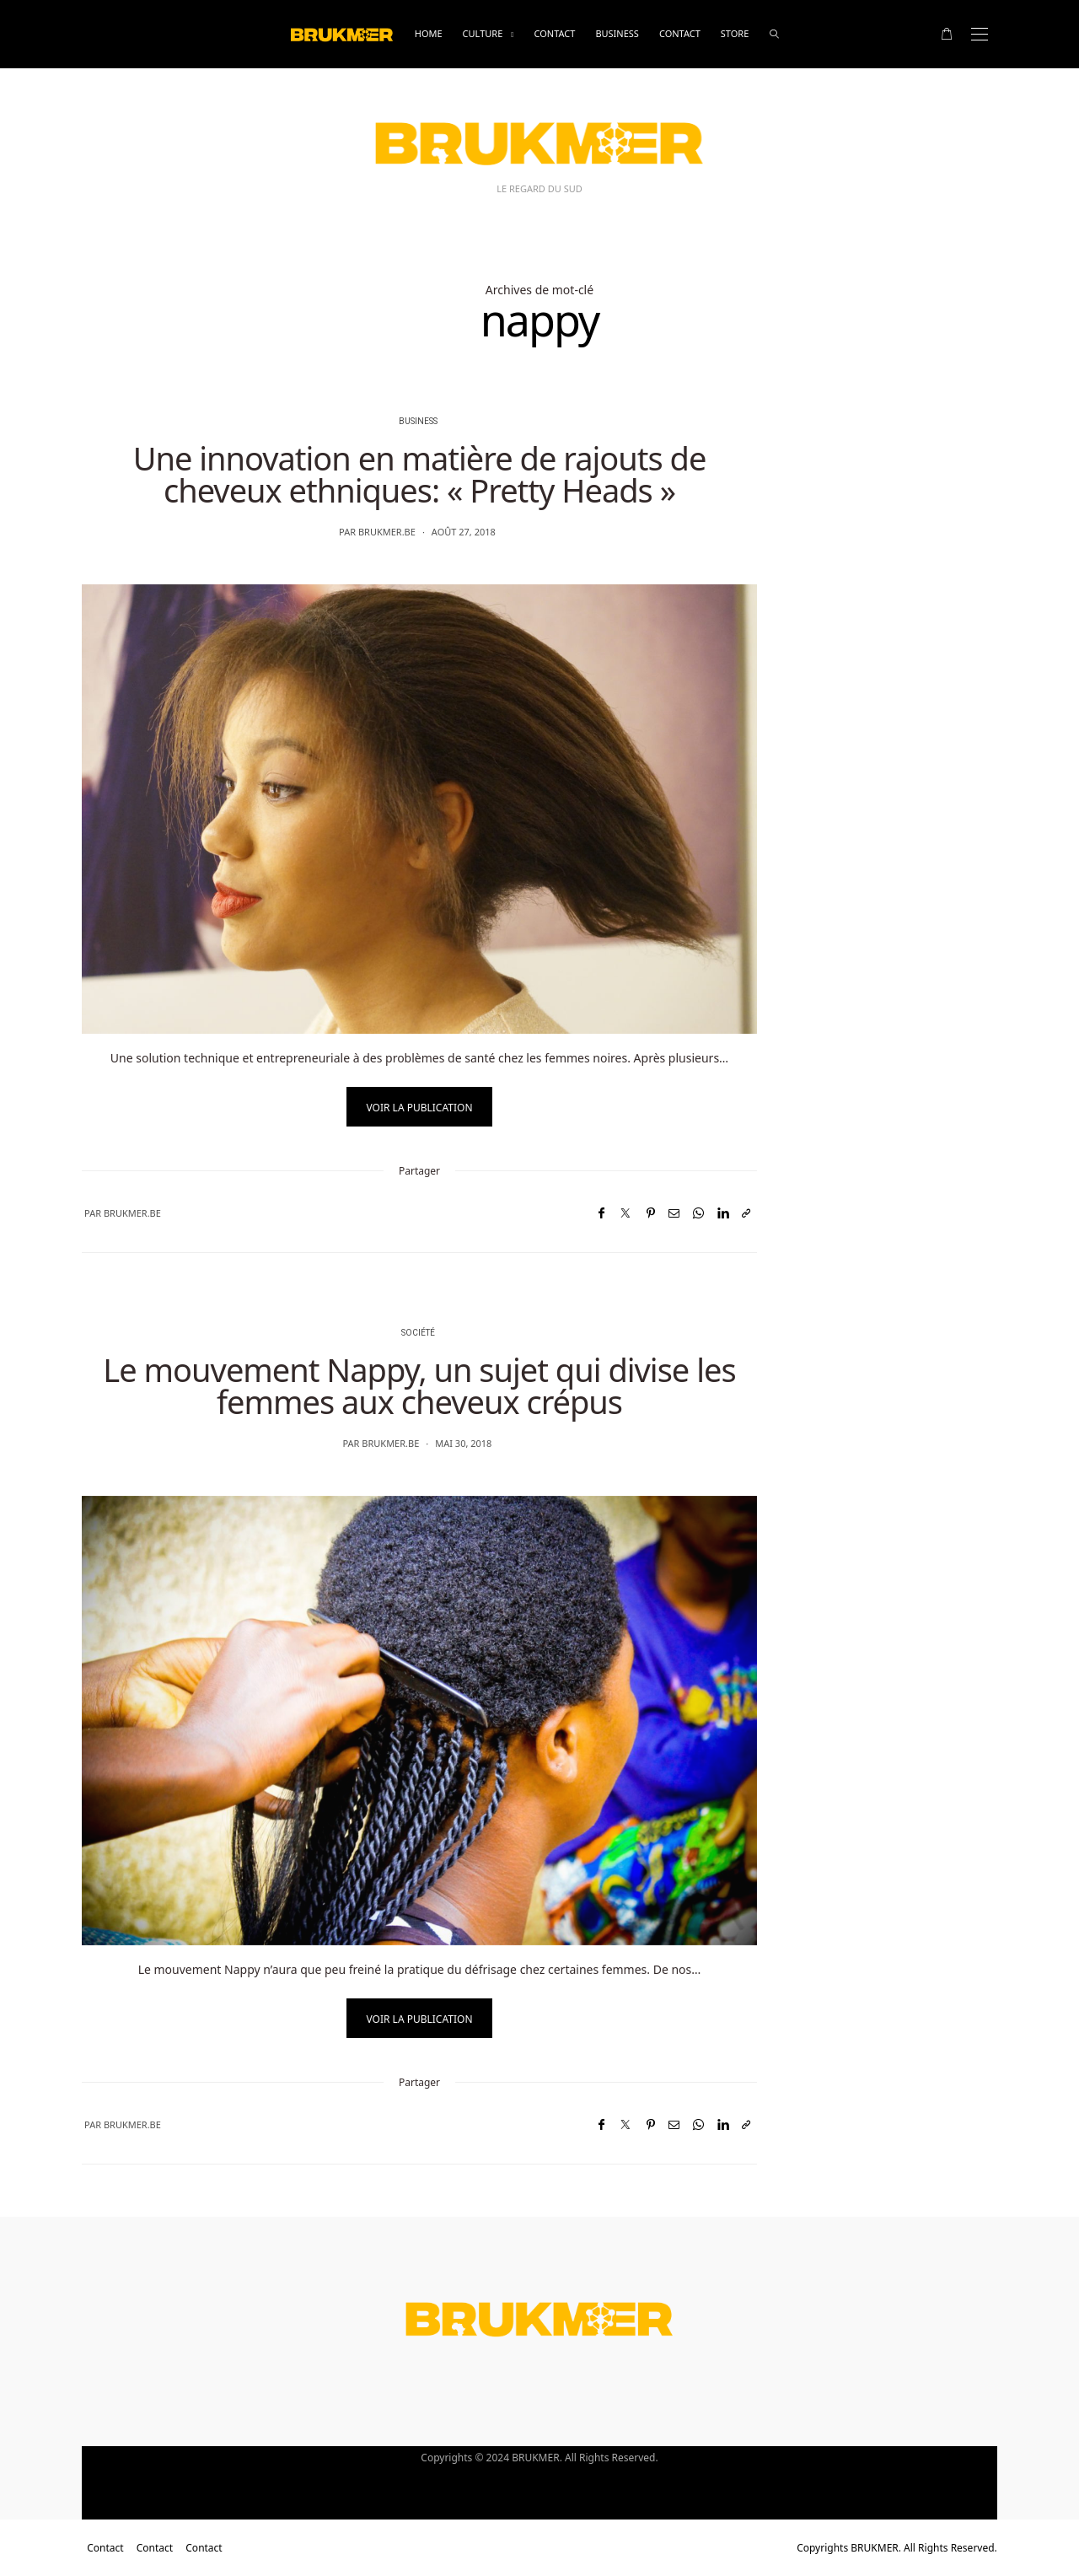 The image size is (1079, 2576). I want to click on Le mouvement Nappy, un sujet qui divise les femmes aux cheveux crépus, so click(419, 1385).